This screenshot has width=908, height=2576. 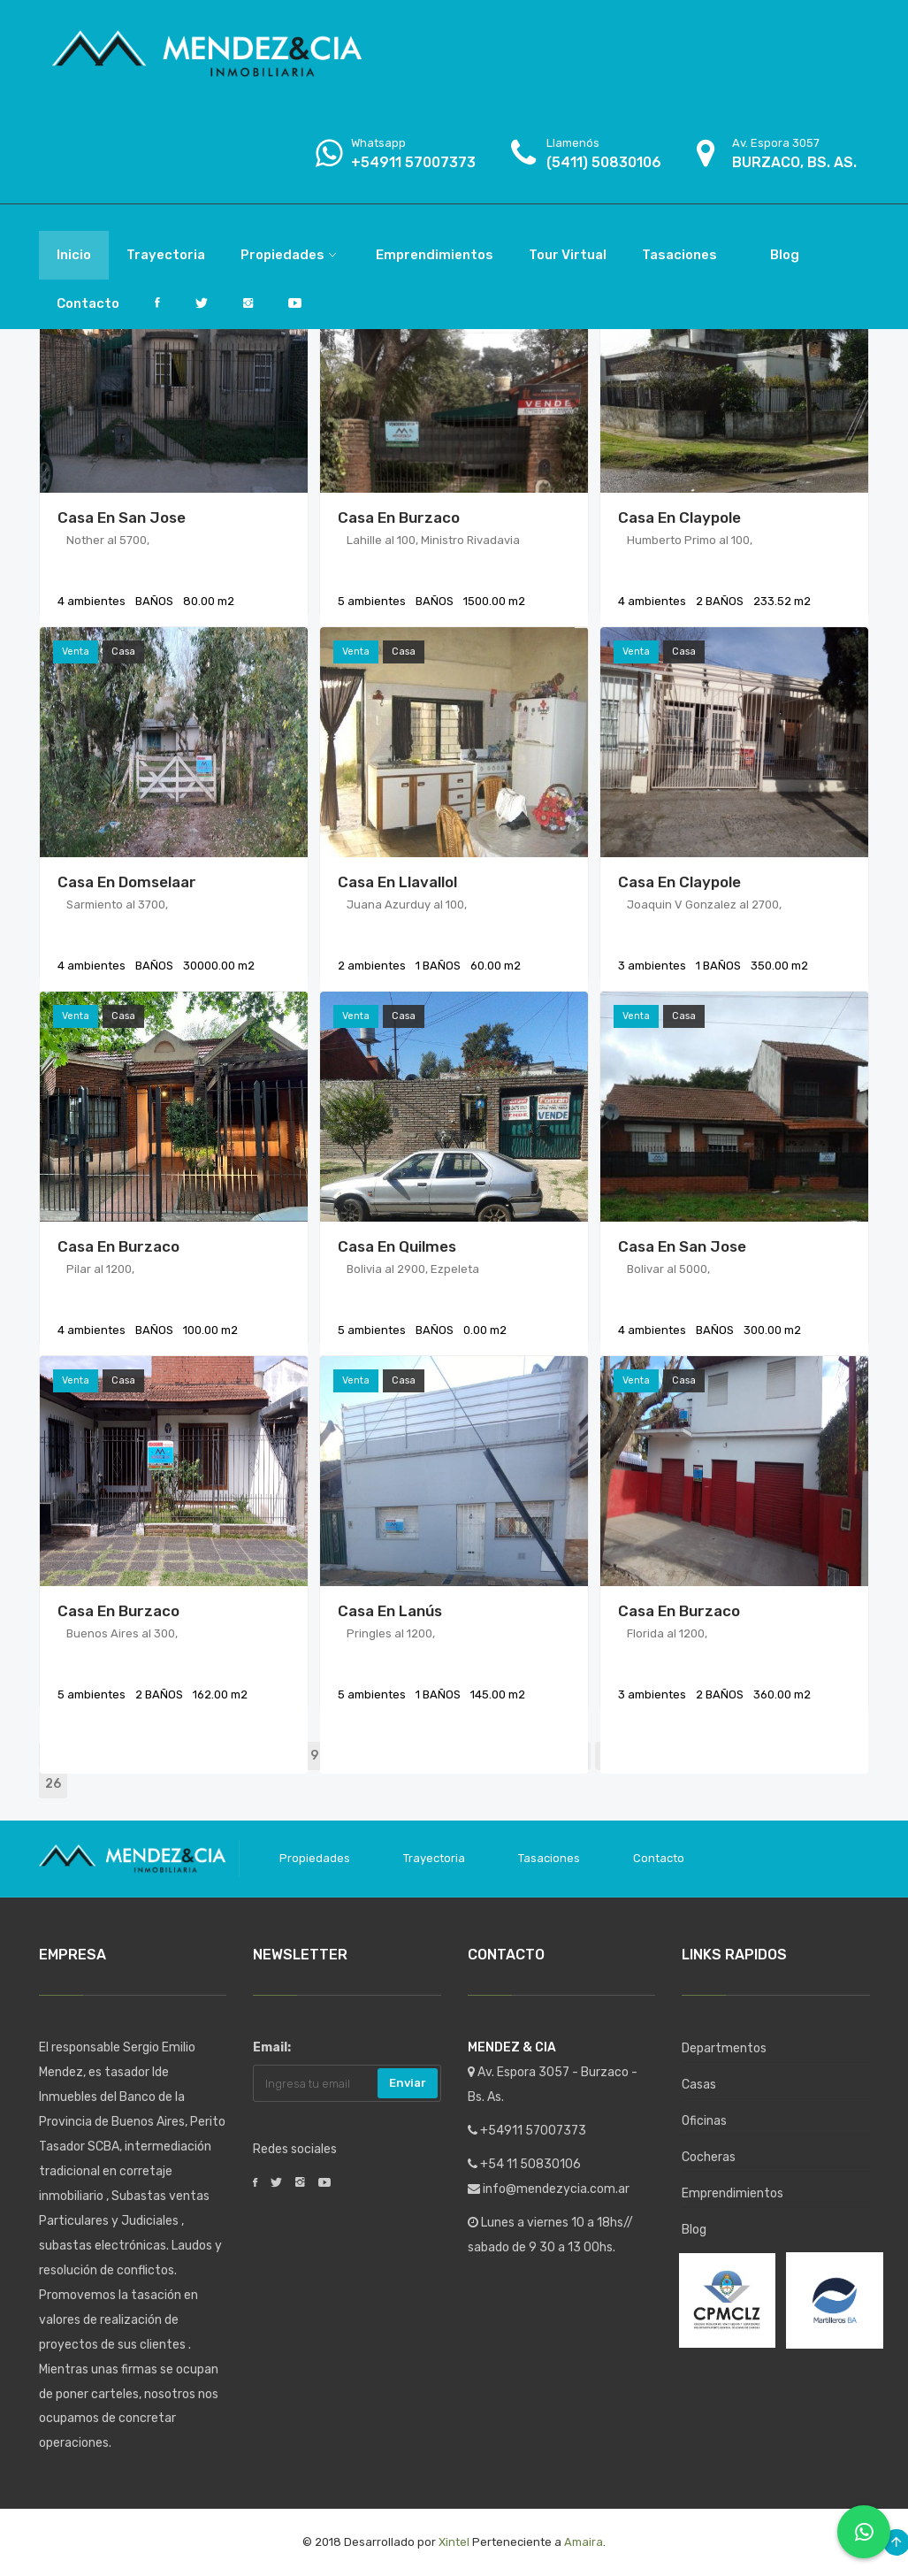 I want to click on Casas, so click(x=699, y=2084).